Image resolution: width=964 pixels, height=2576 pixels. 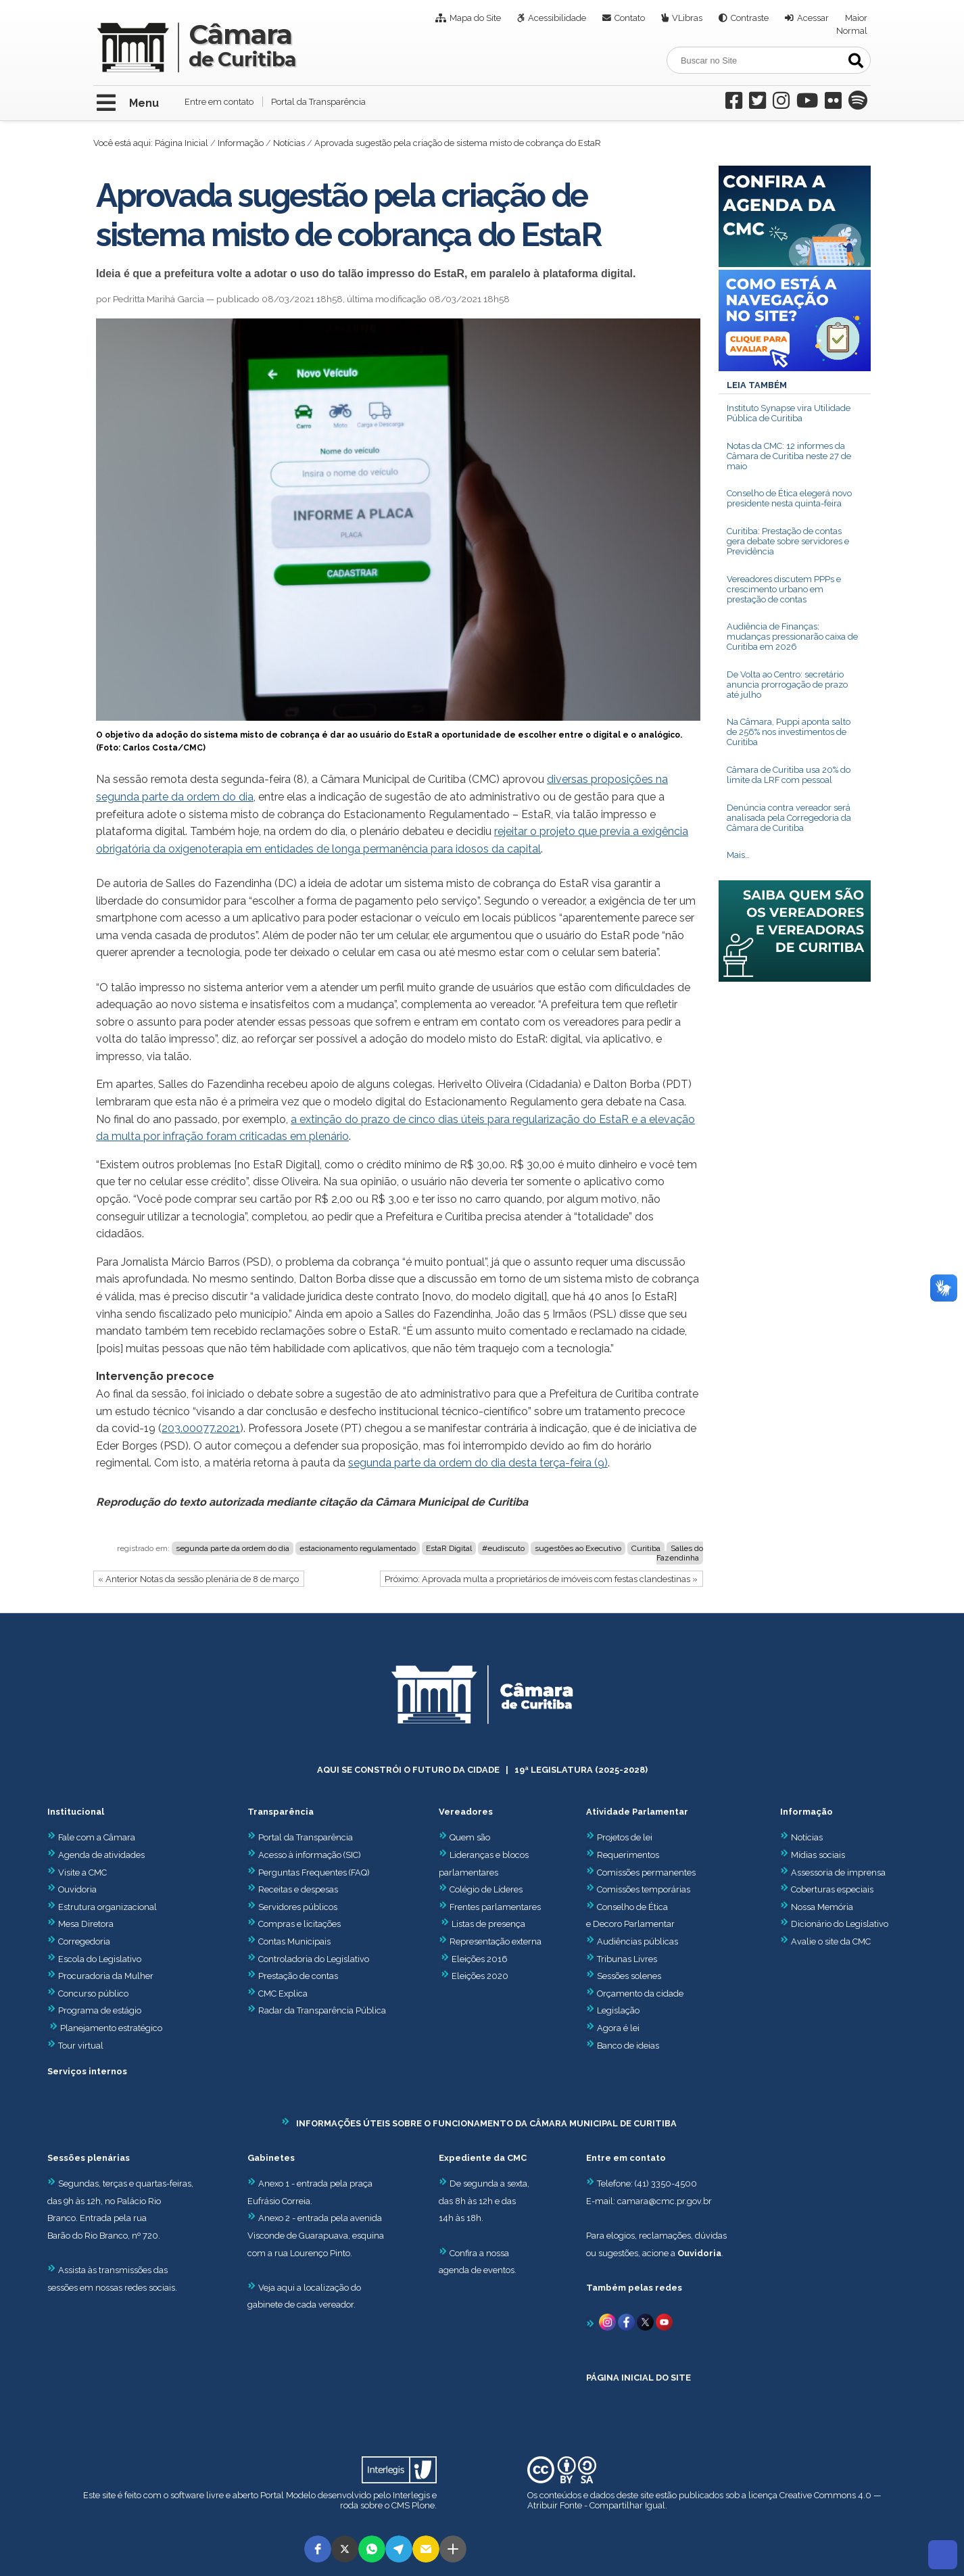 I want to click on Salles do Fazendinha, so click(x=679, y=1553).